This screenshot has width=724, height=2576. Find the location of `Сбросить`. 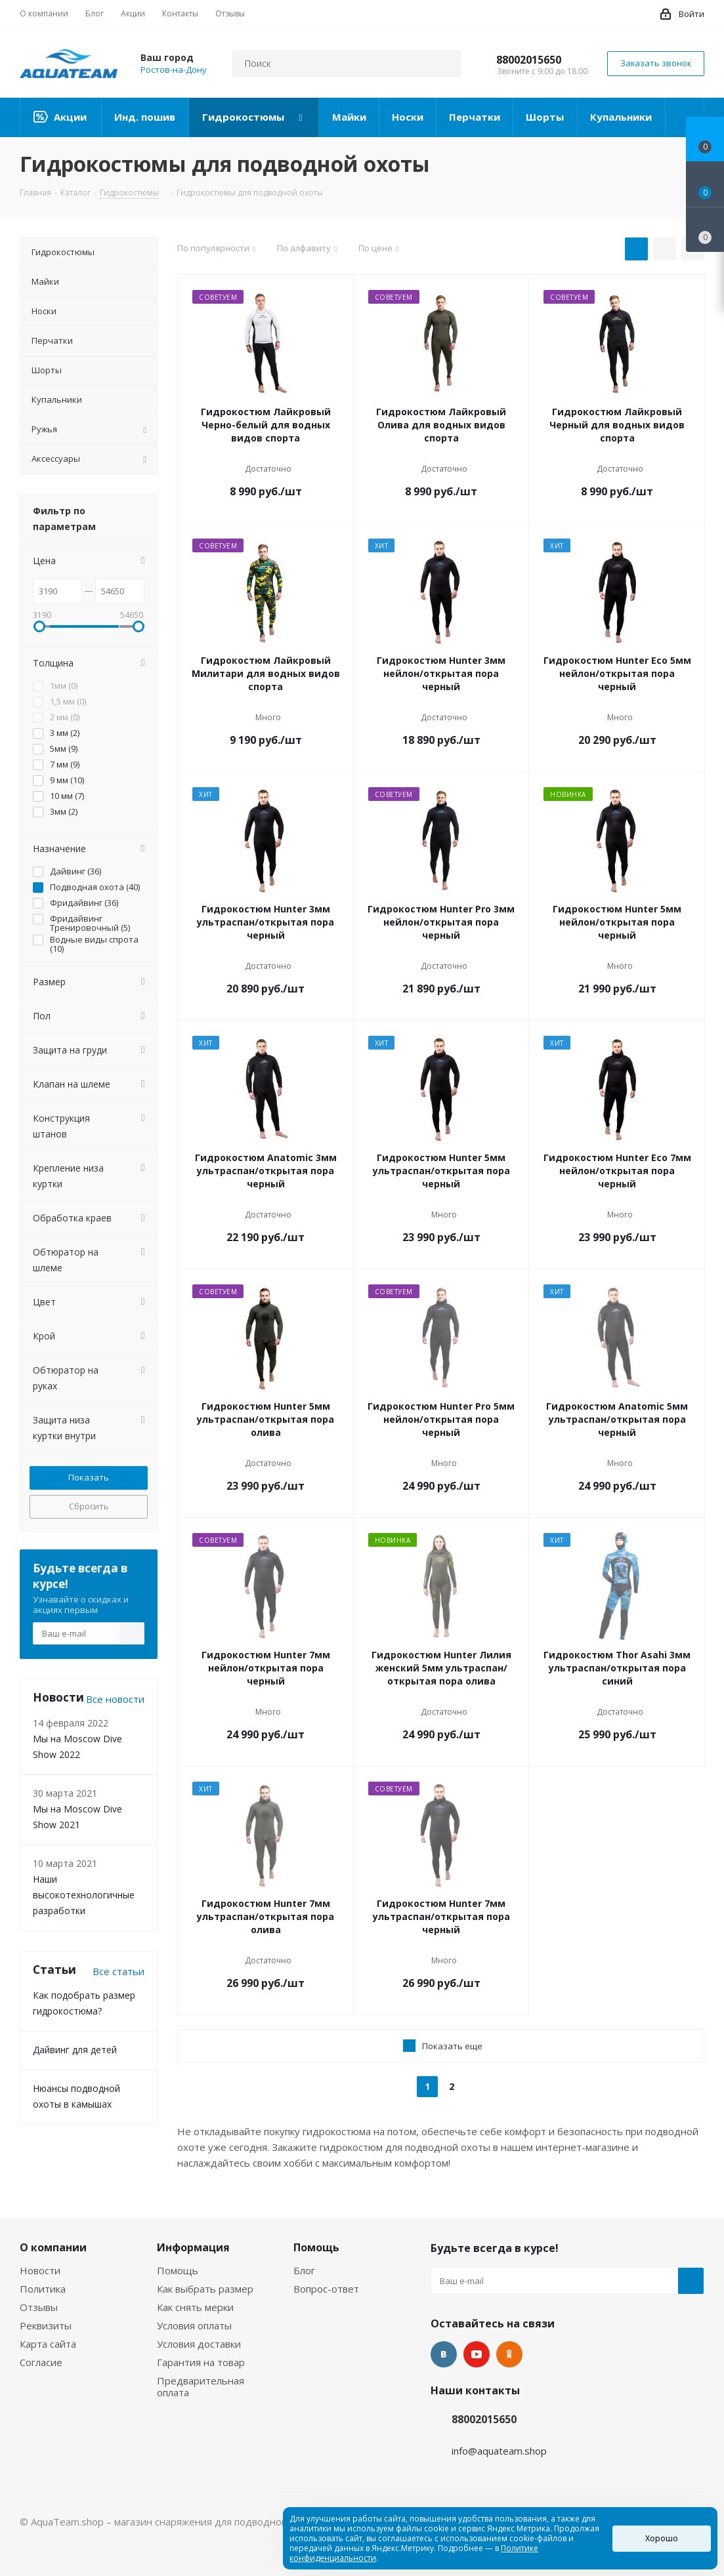

Сбросить is located at coordinates (89, 1506).